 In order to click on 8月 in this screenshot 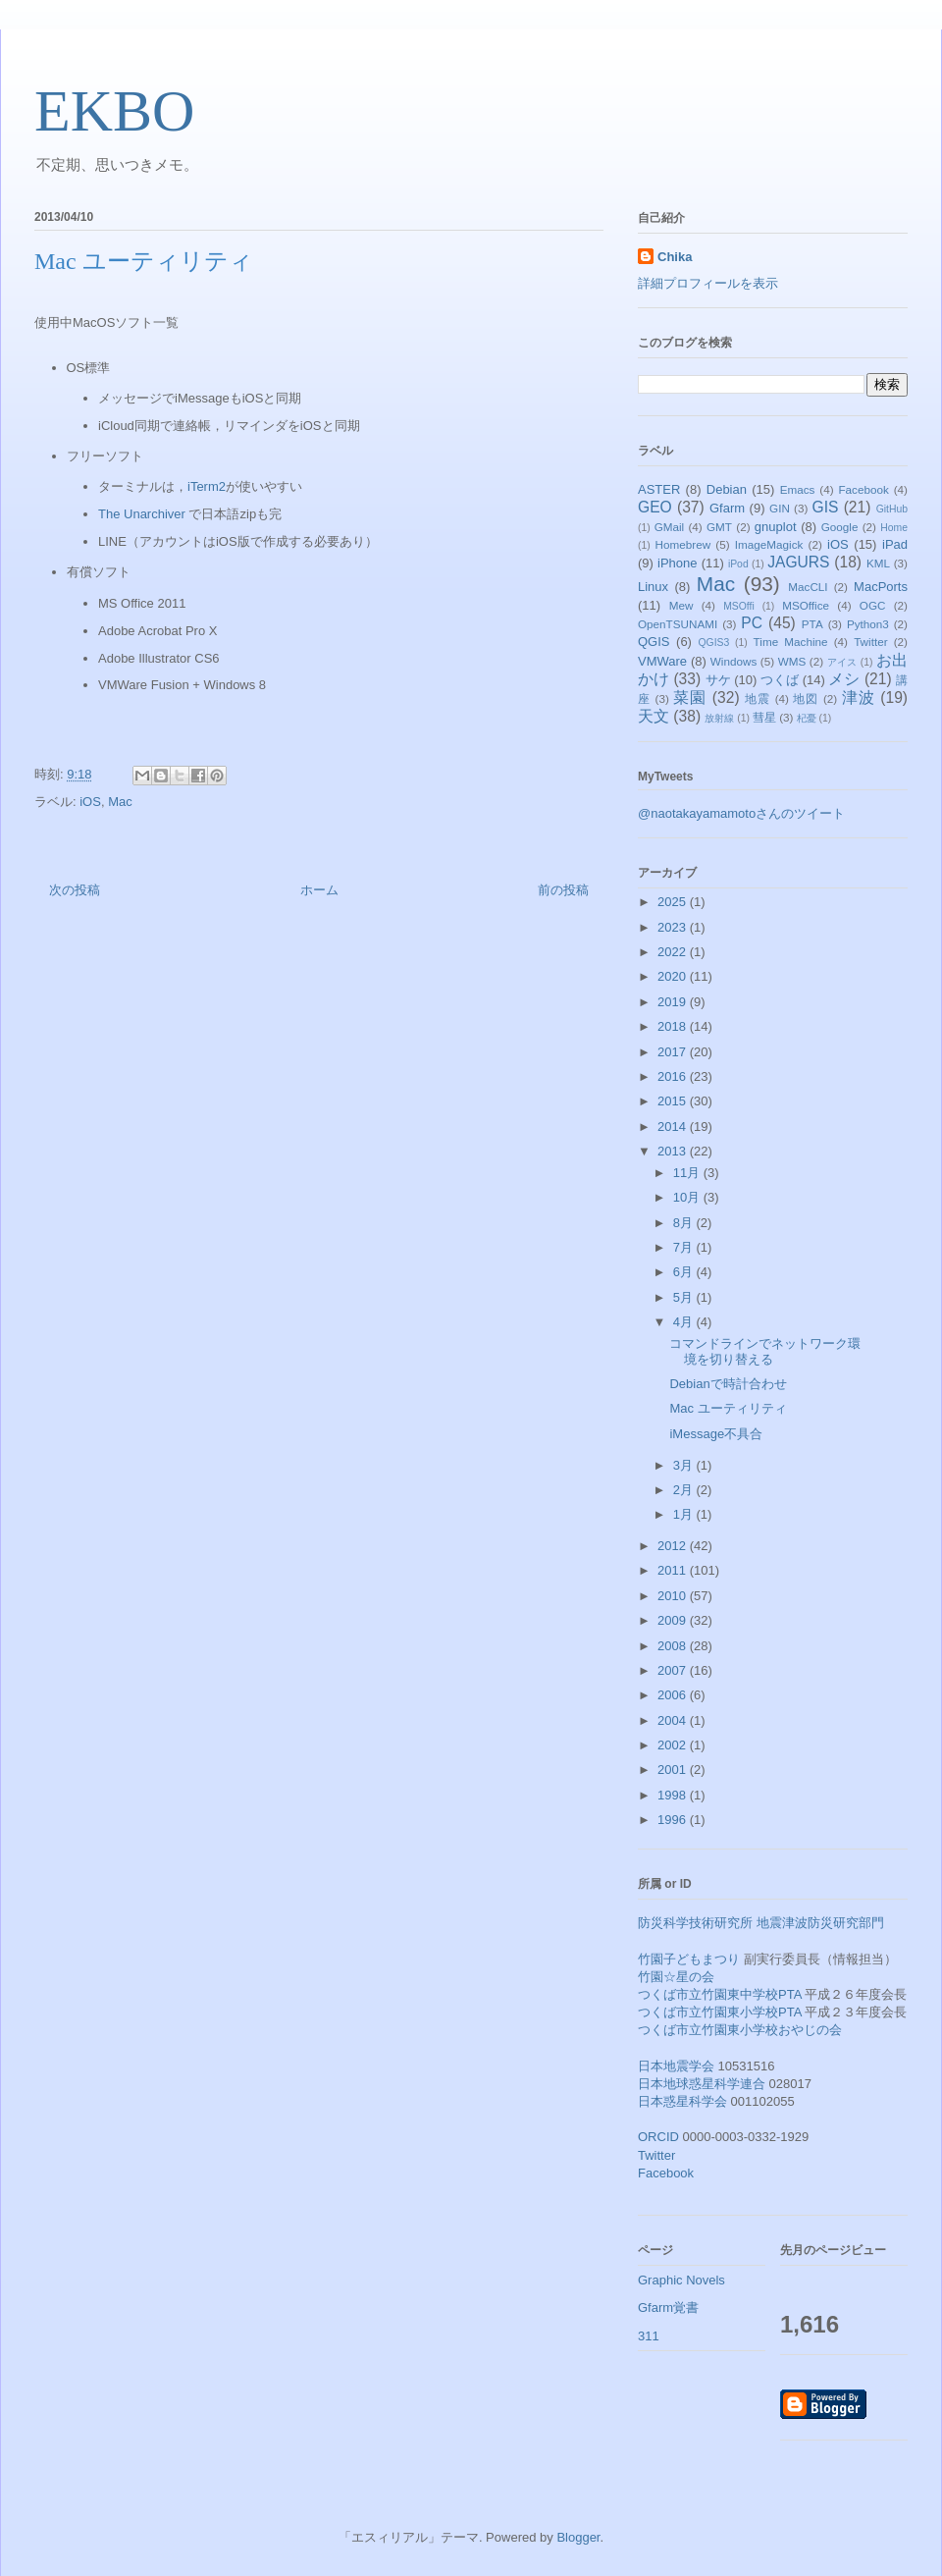, I will do `click(685, 1222)`.